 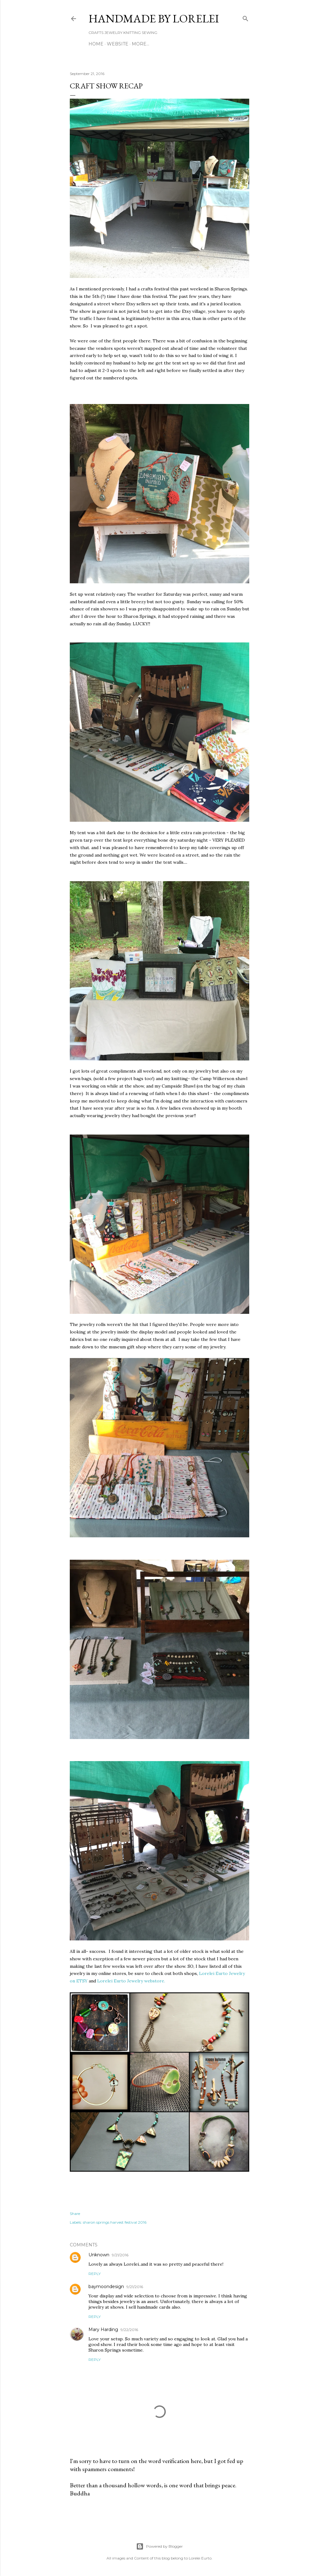 What do you see at coordinates (75, 2213) in the screenshot?
I see `Share [button]` at bounding box center [75, 2213].